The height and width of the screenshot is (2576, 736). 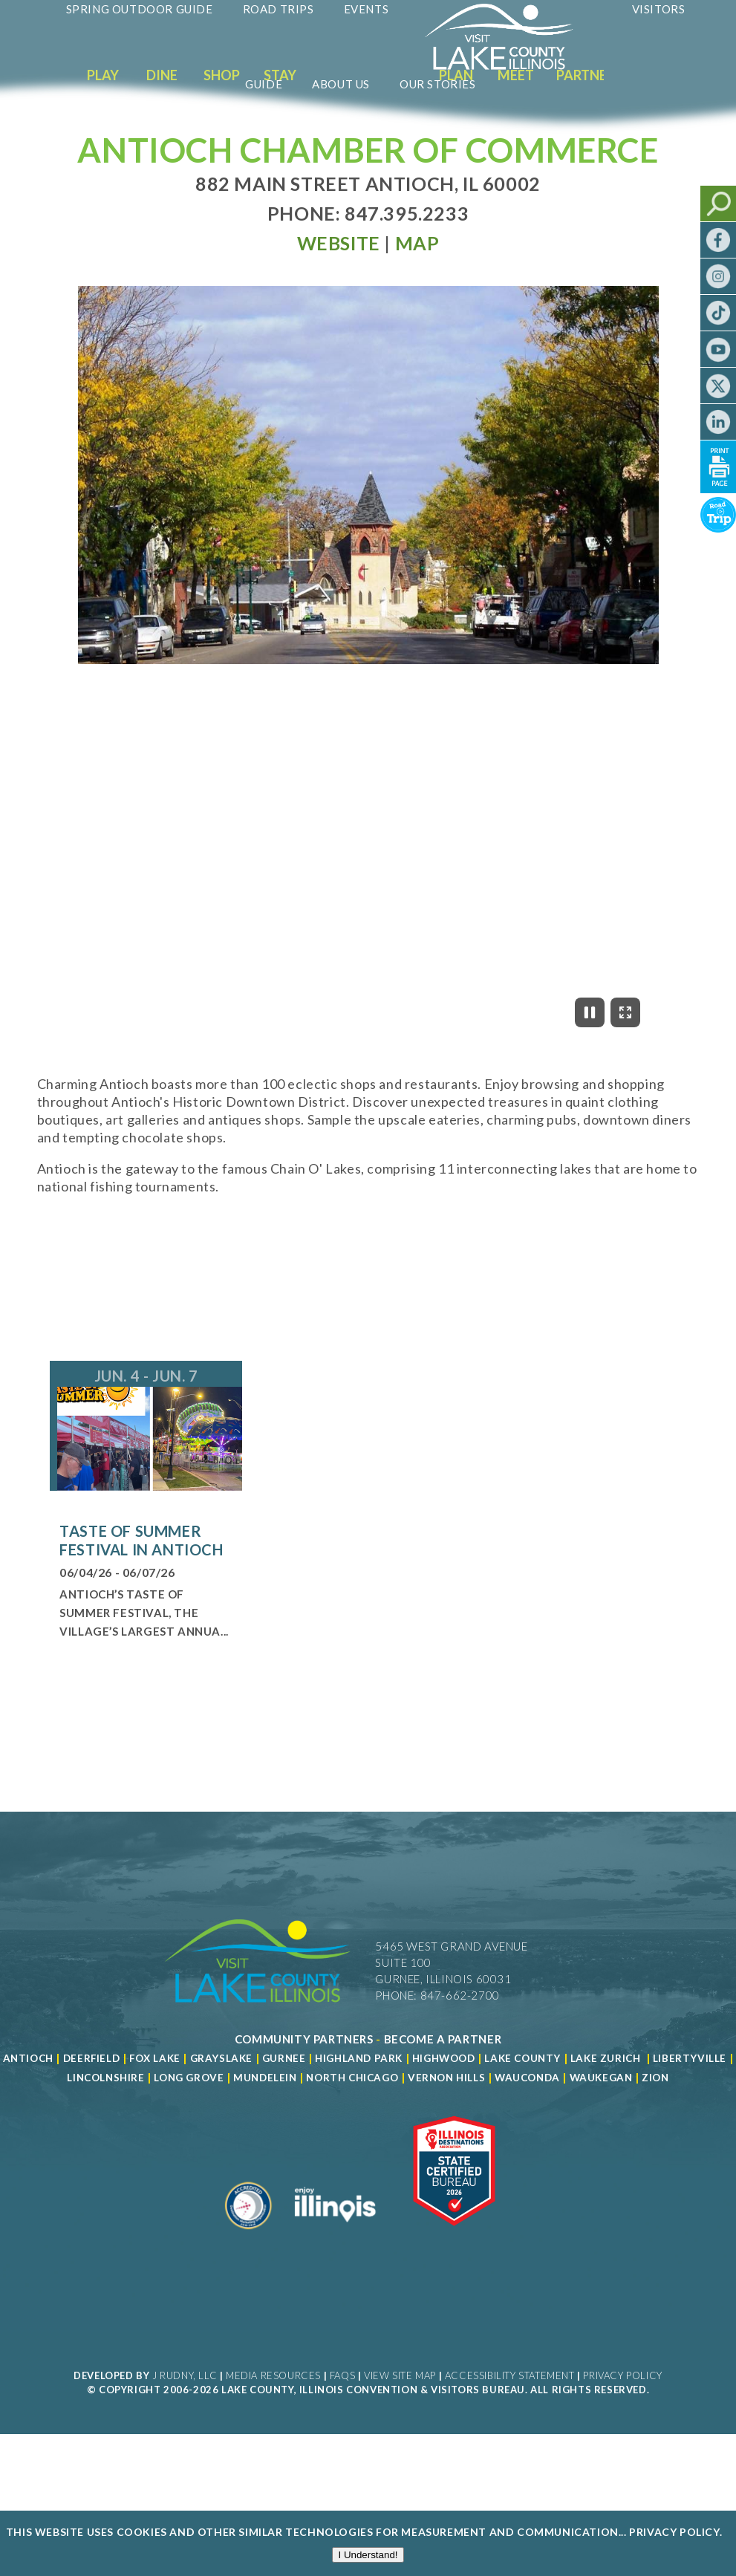 What do you see at coordinates (338, 243) in the screenshot?
I see `[Read more at Visit Website]` at bounding box center [338, 243].